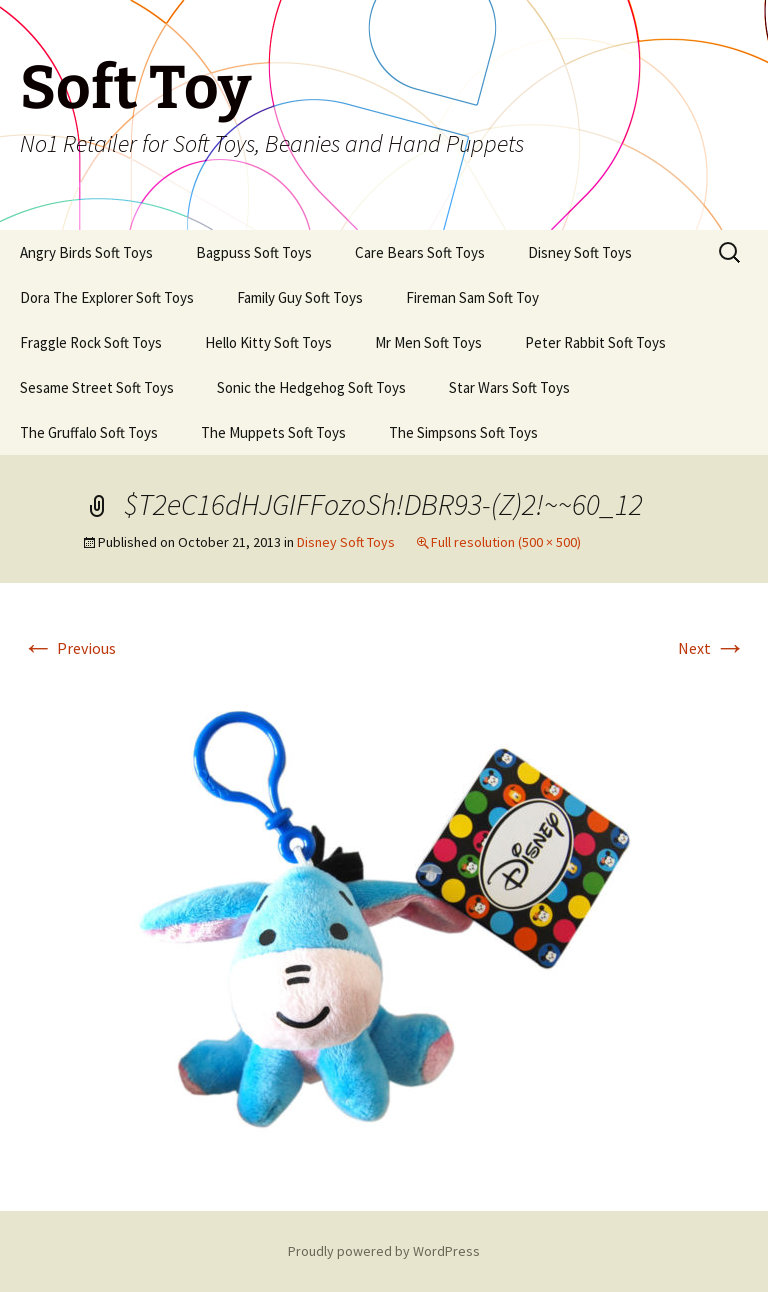 The height and width of the screenshot is (1292, 768). I want to click on Fireman Sam Soft Toy, so click(472, 297).